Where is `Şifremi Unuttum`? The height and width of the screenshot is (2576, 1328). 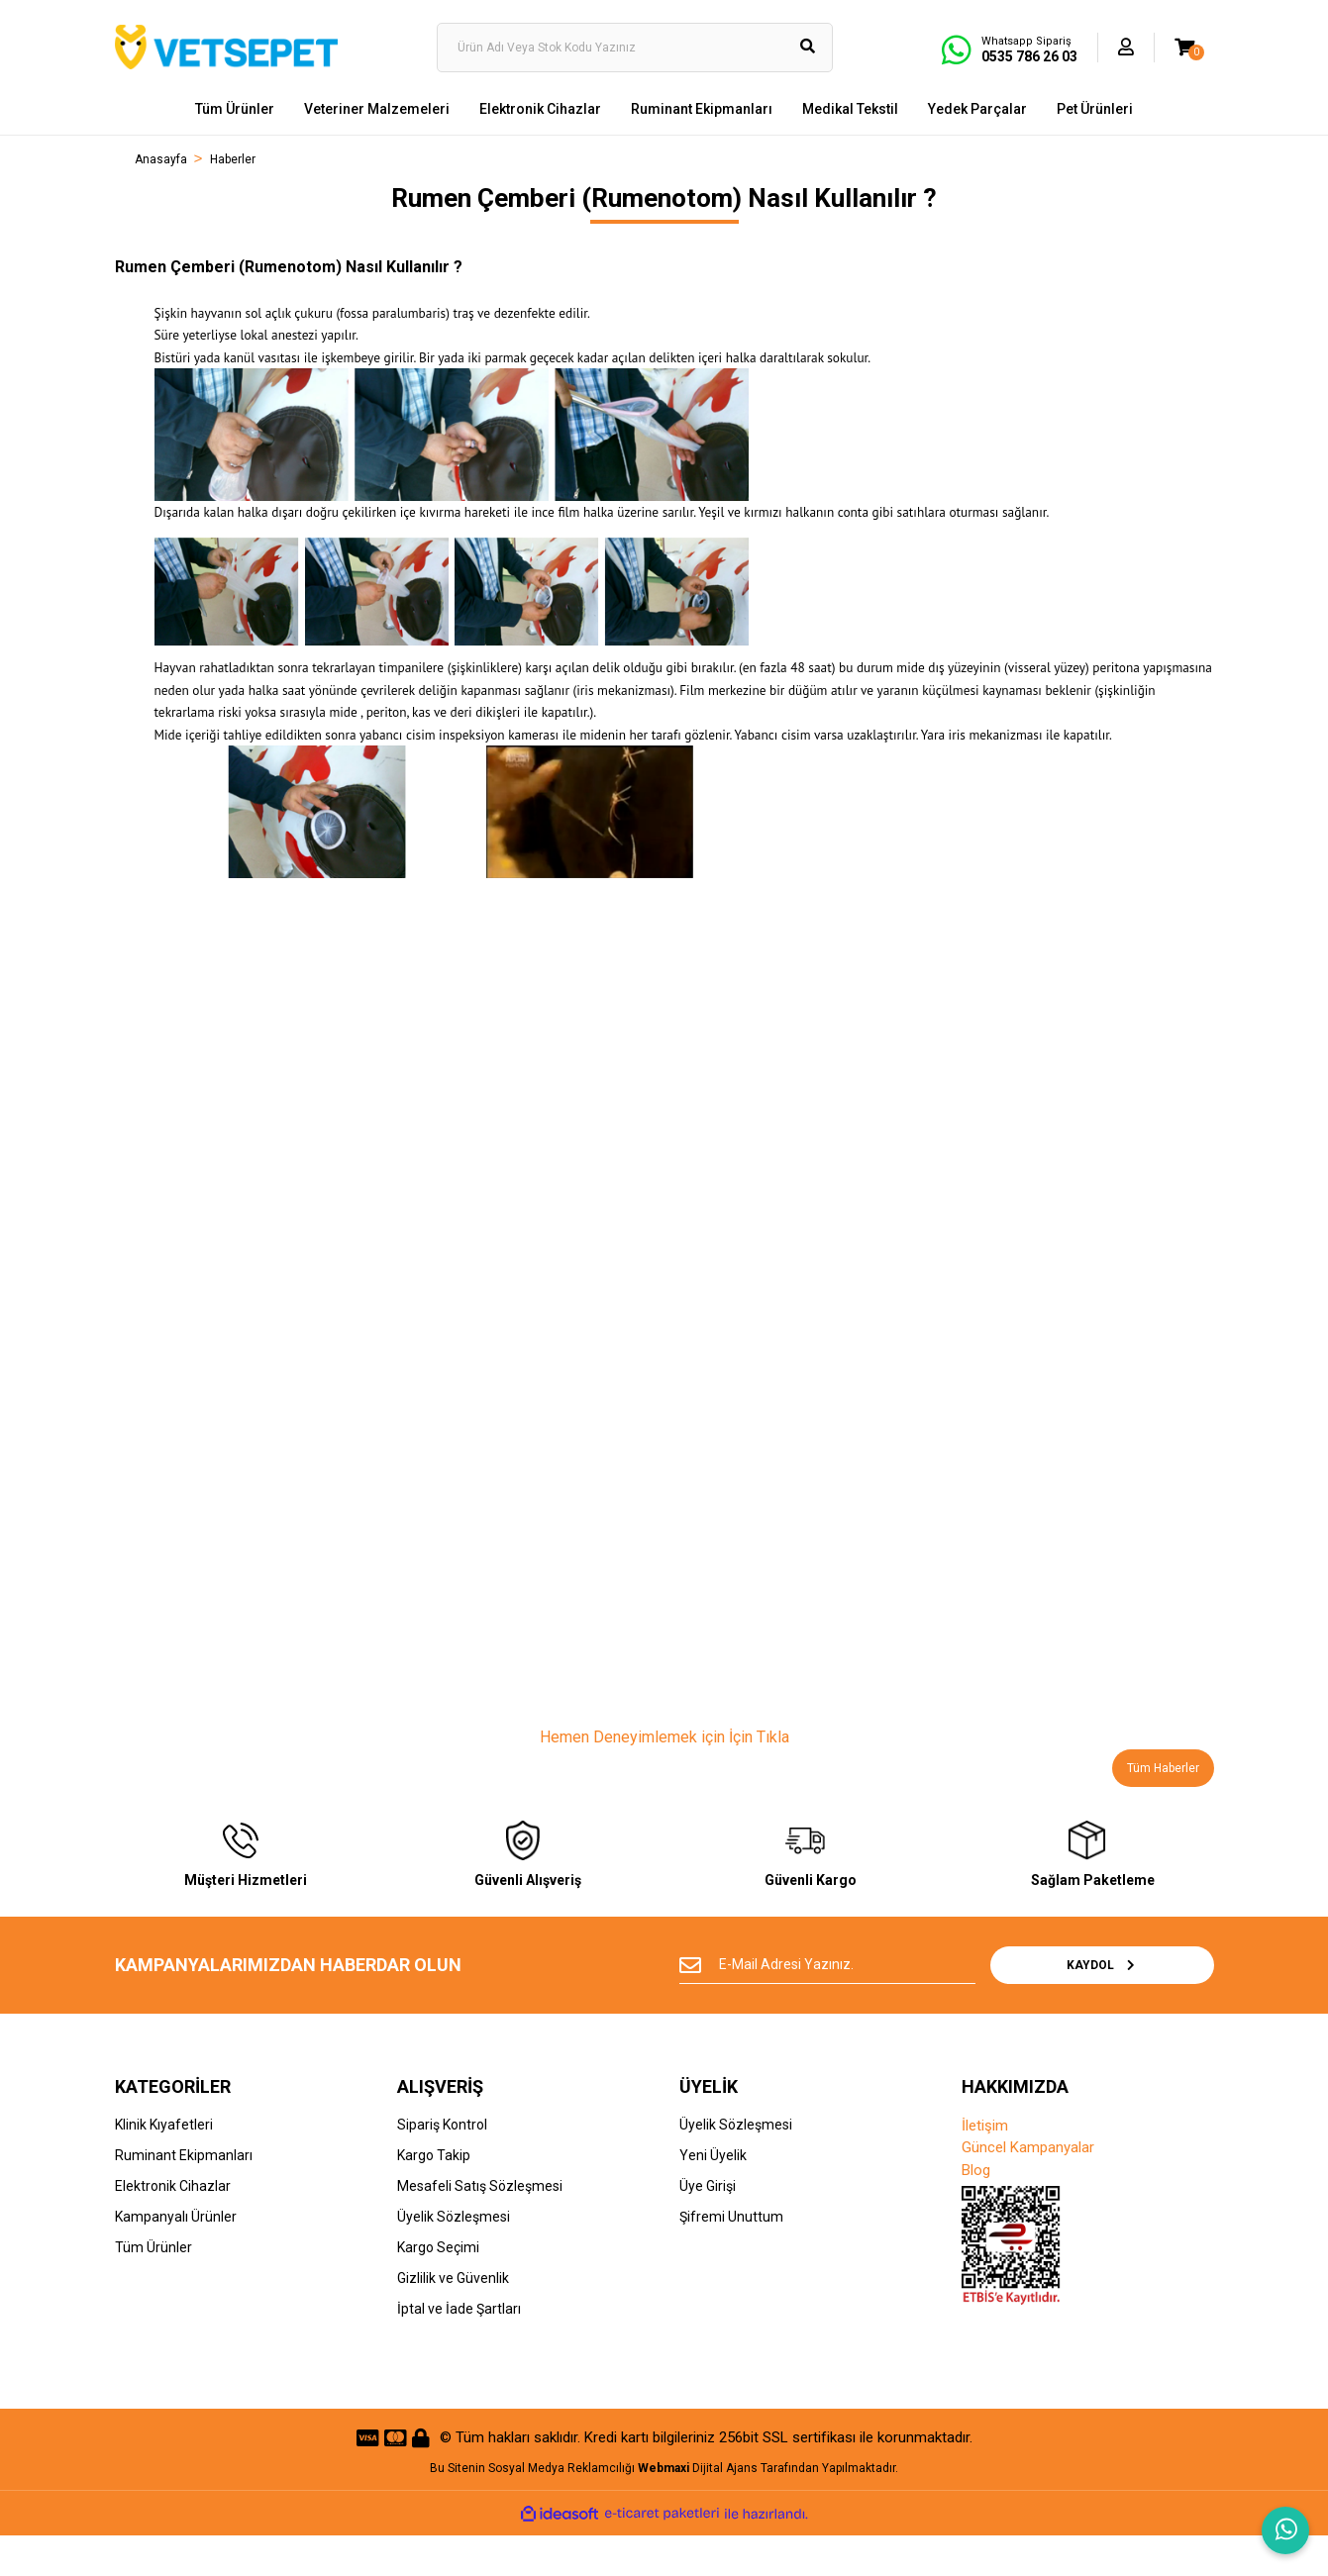
Şifremi Unuttum is located at coordinates (731, 2256).